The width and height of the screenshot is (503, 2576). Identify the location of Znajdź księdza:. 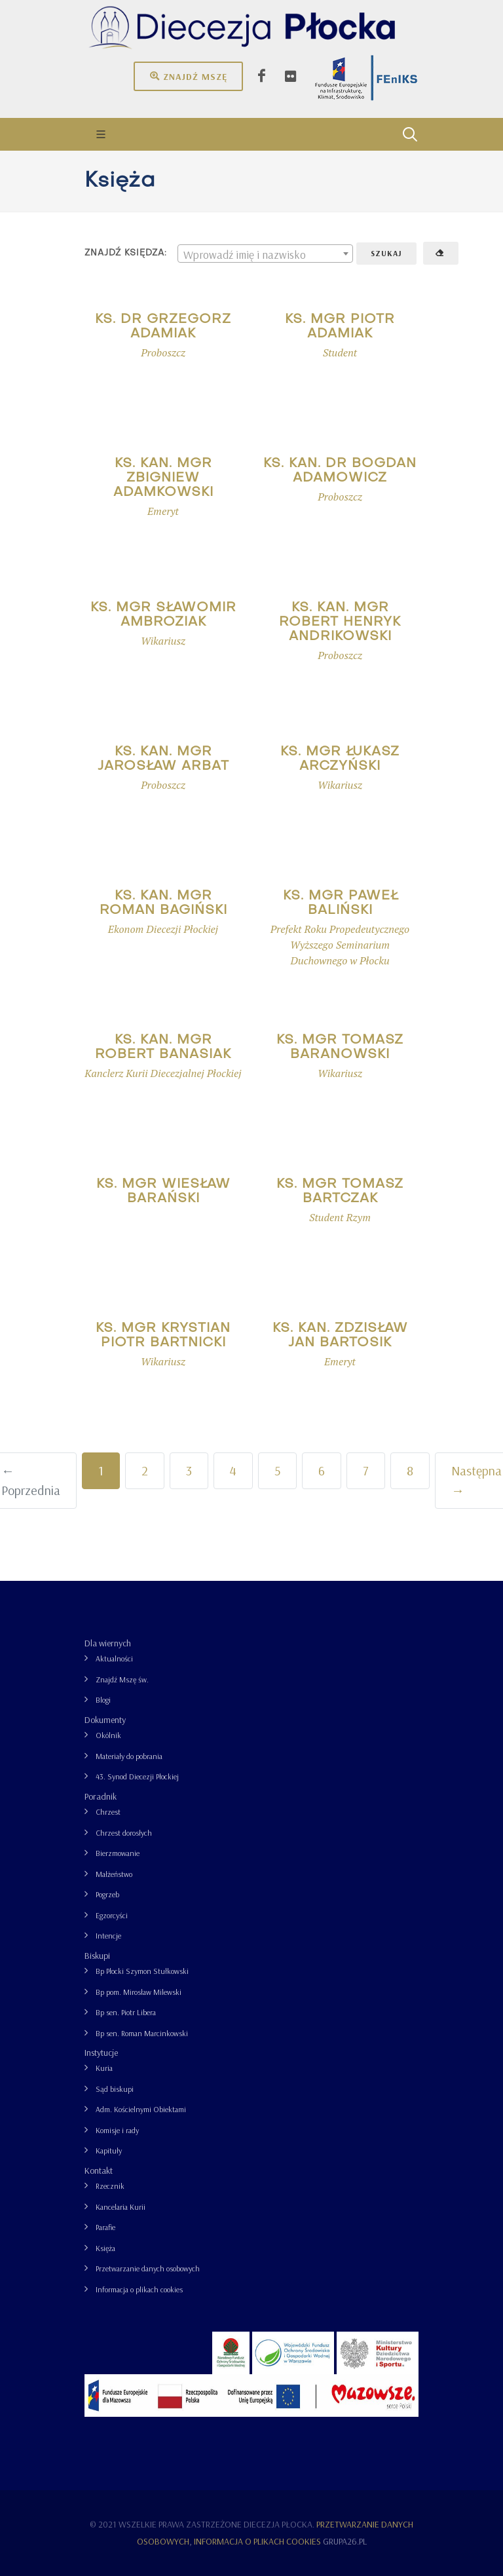
(125, 253).